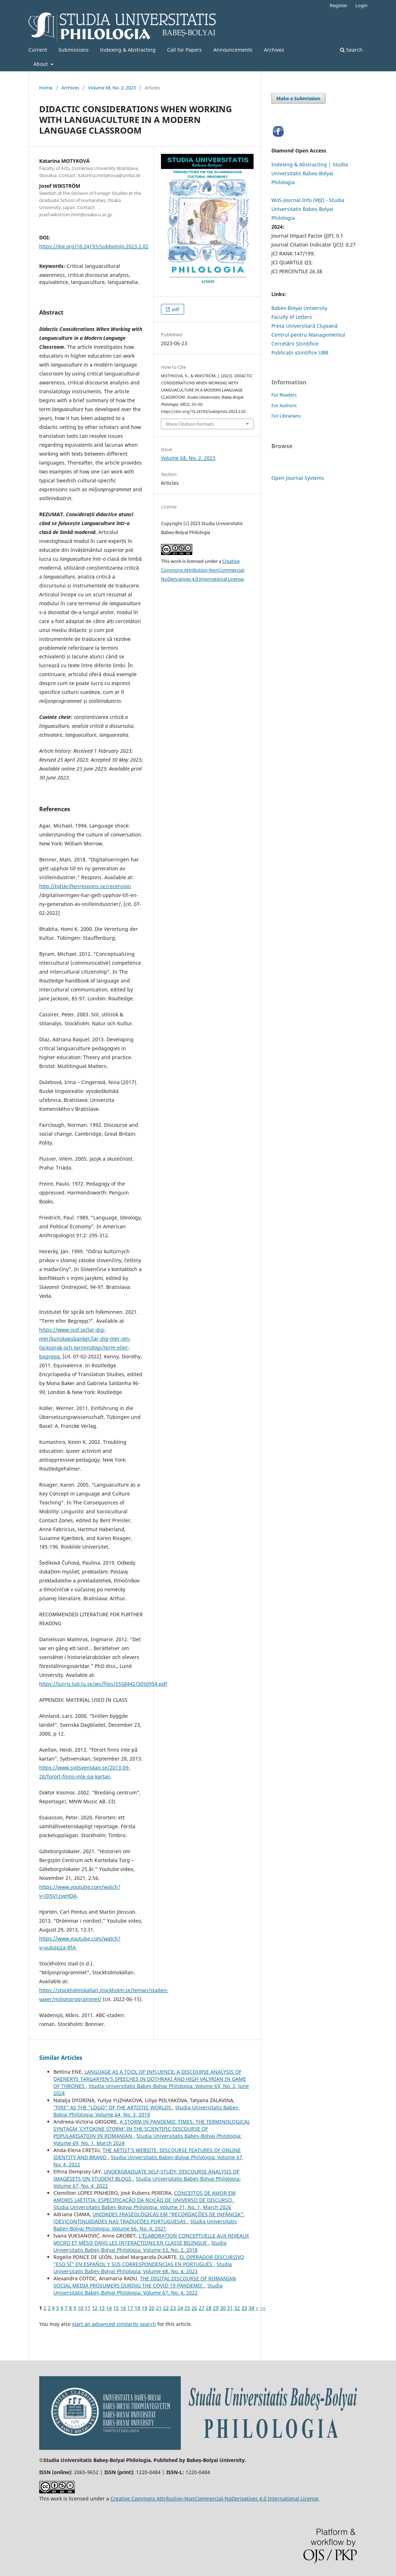 This screenshot has width=396, height=2576. I want to click on For Authors, so click(284, 405).